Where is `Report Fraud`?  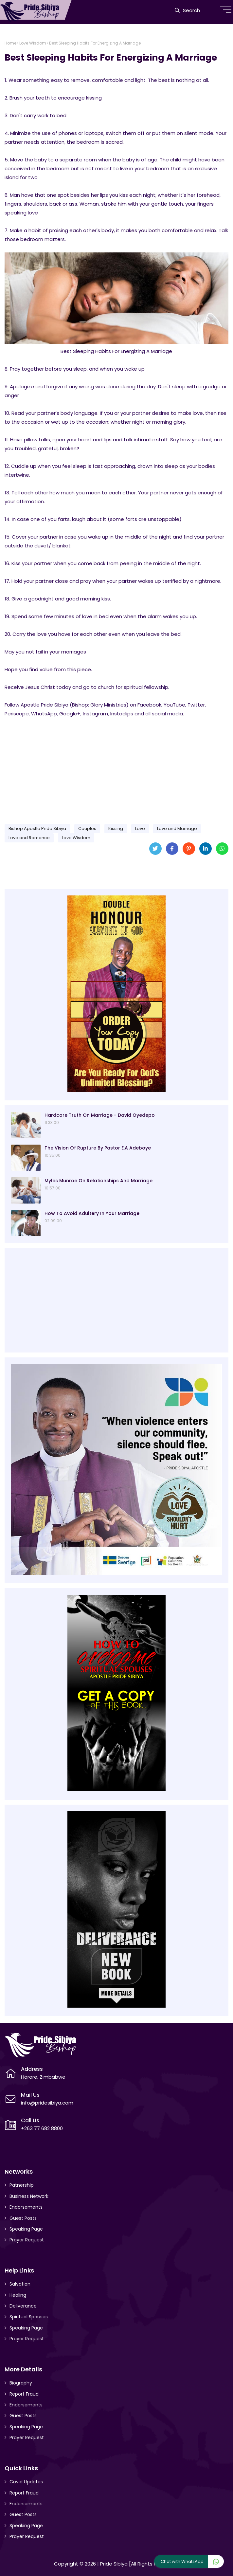
Report Fraud is located at coordinates (24, 2394).